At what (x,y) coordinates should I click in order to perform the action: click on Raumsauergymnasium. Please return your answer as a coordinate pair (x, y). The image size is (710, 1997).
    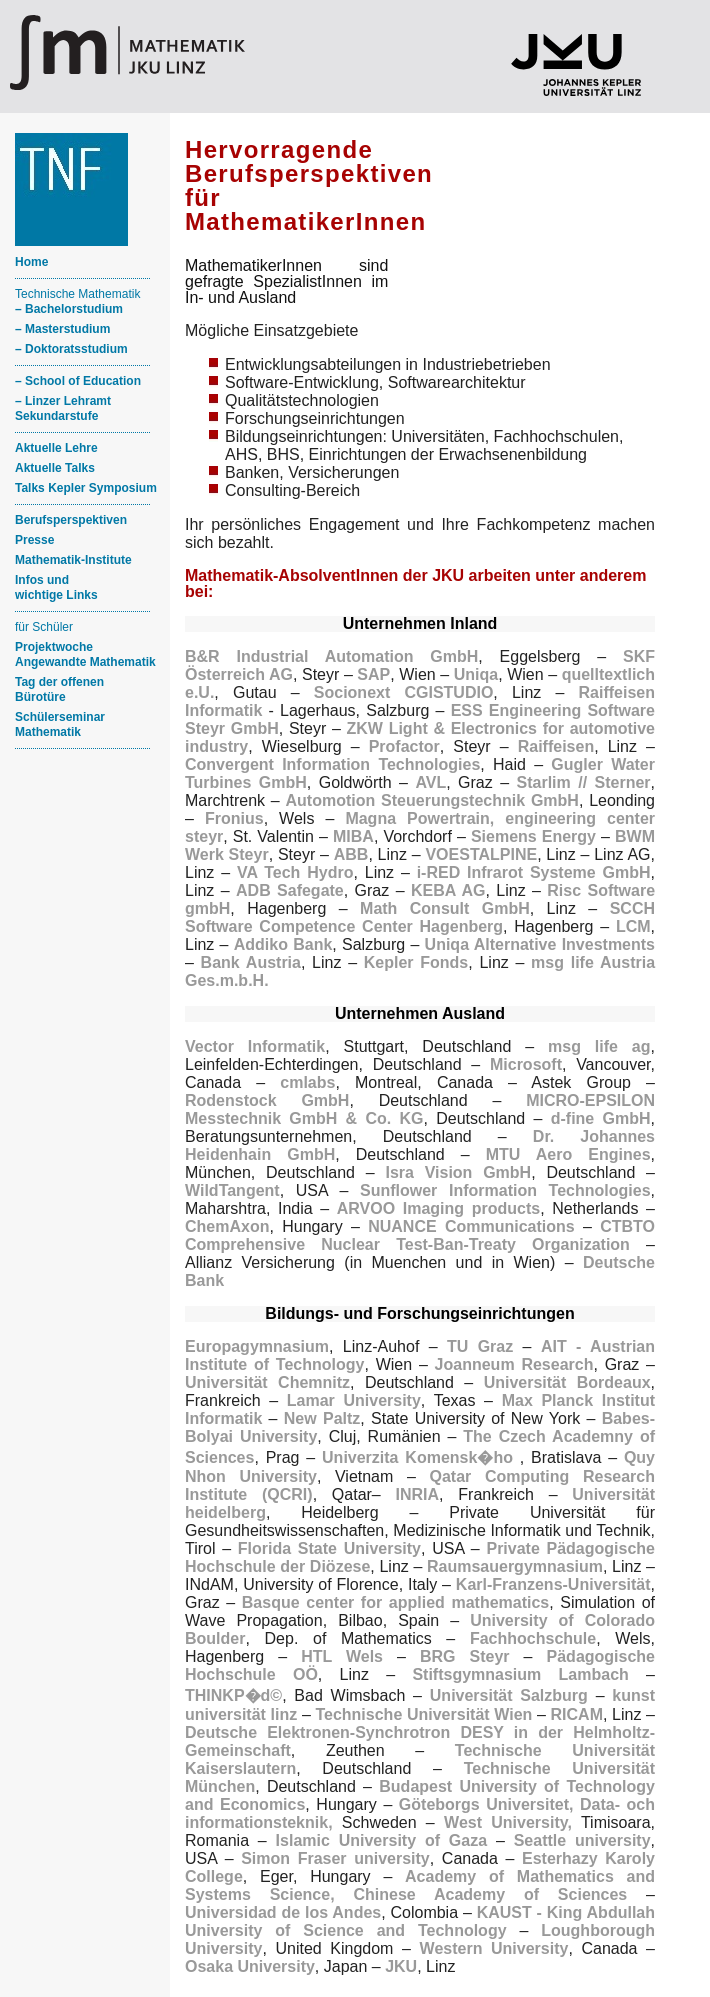
    Looking at the image, I should click on (515, 1566).